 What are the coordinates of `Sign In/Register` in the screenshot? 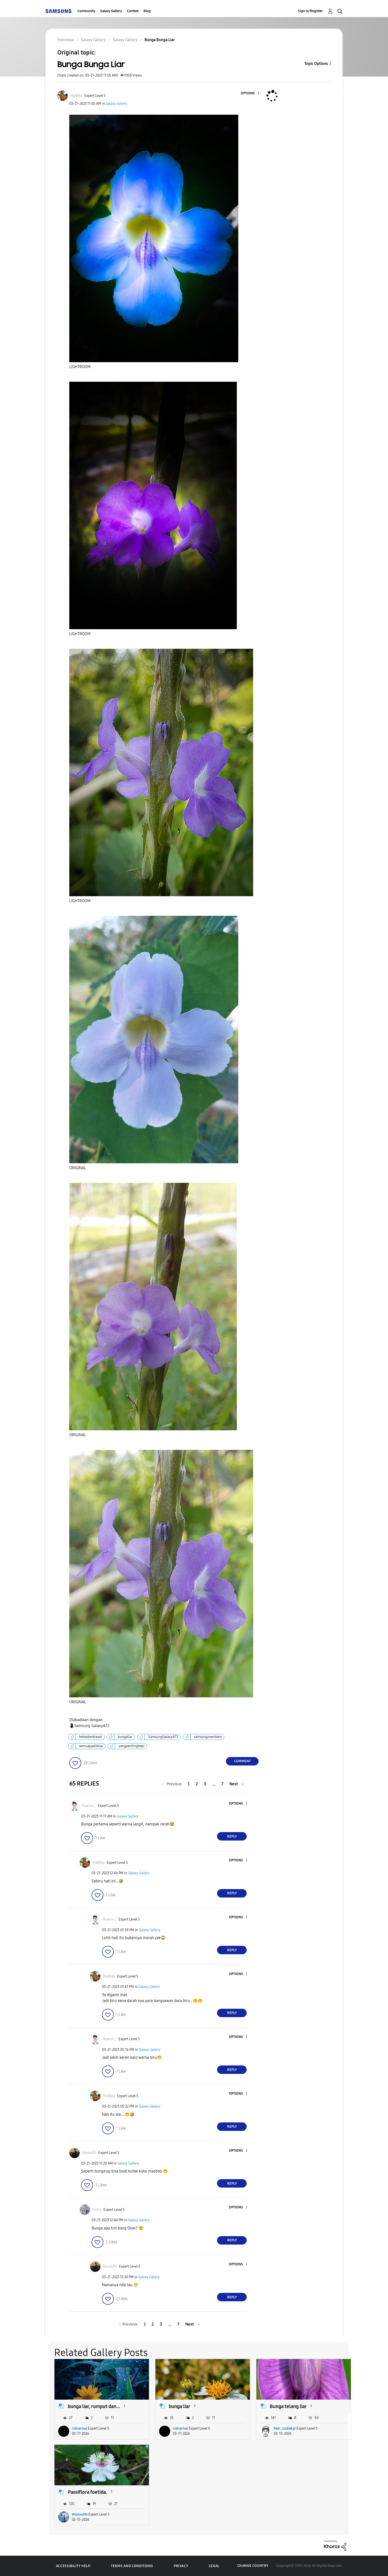 It's located at (310, 11).